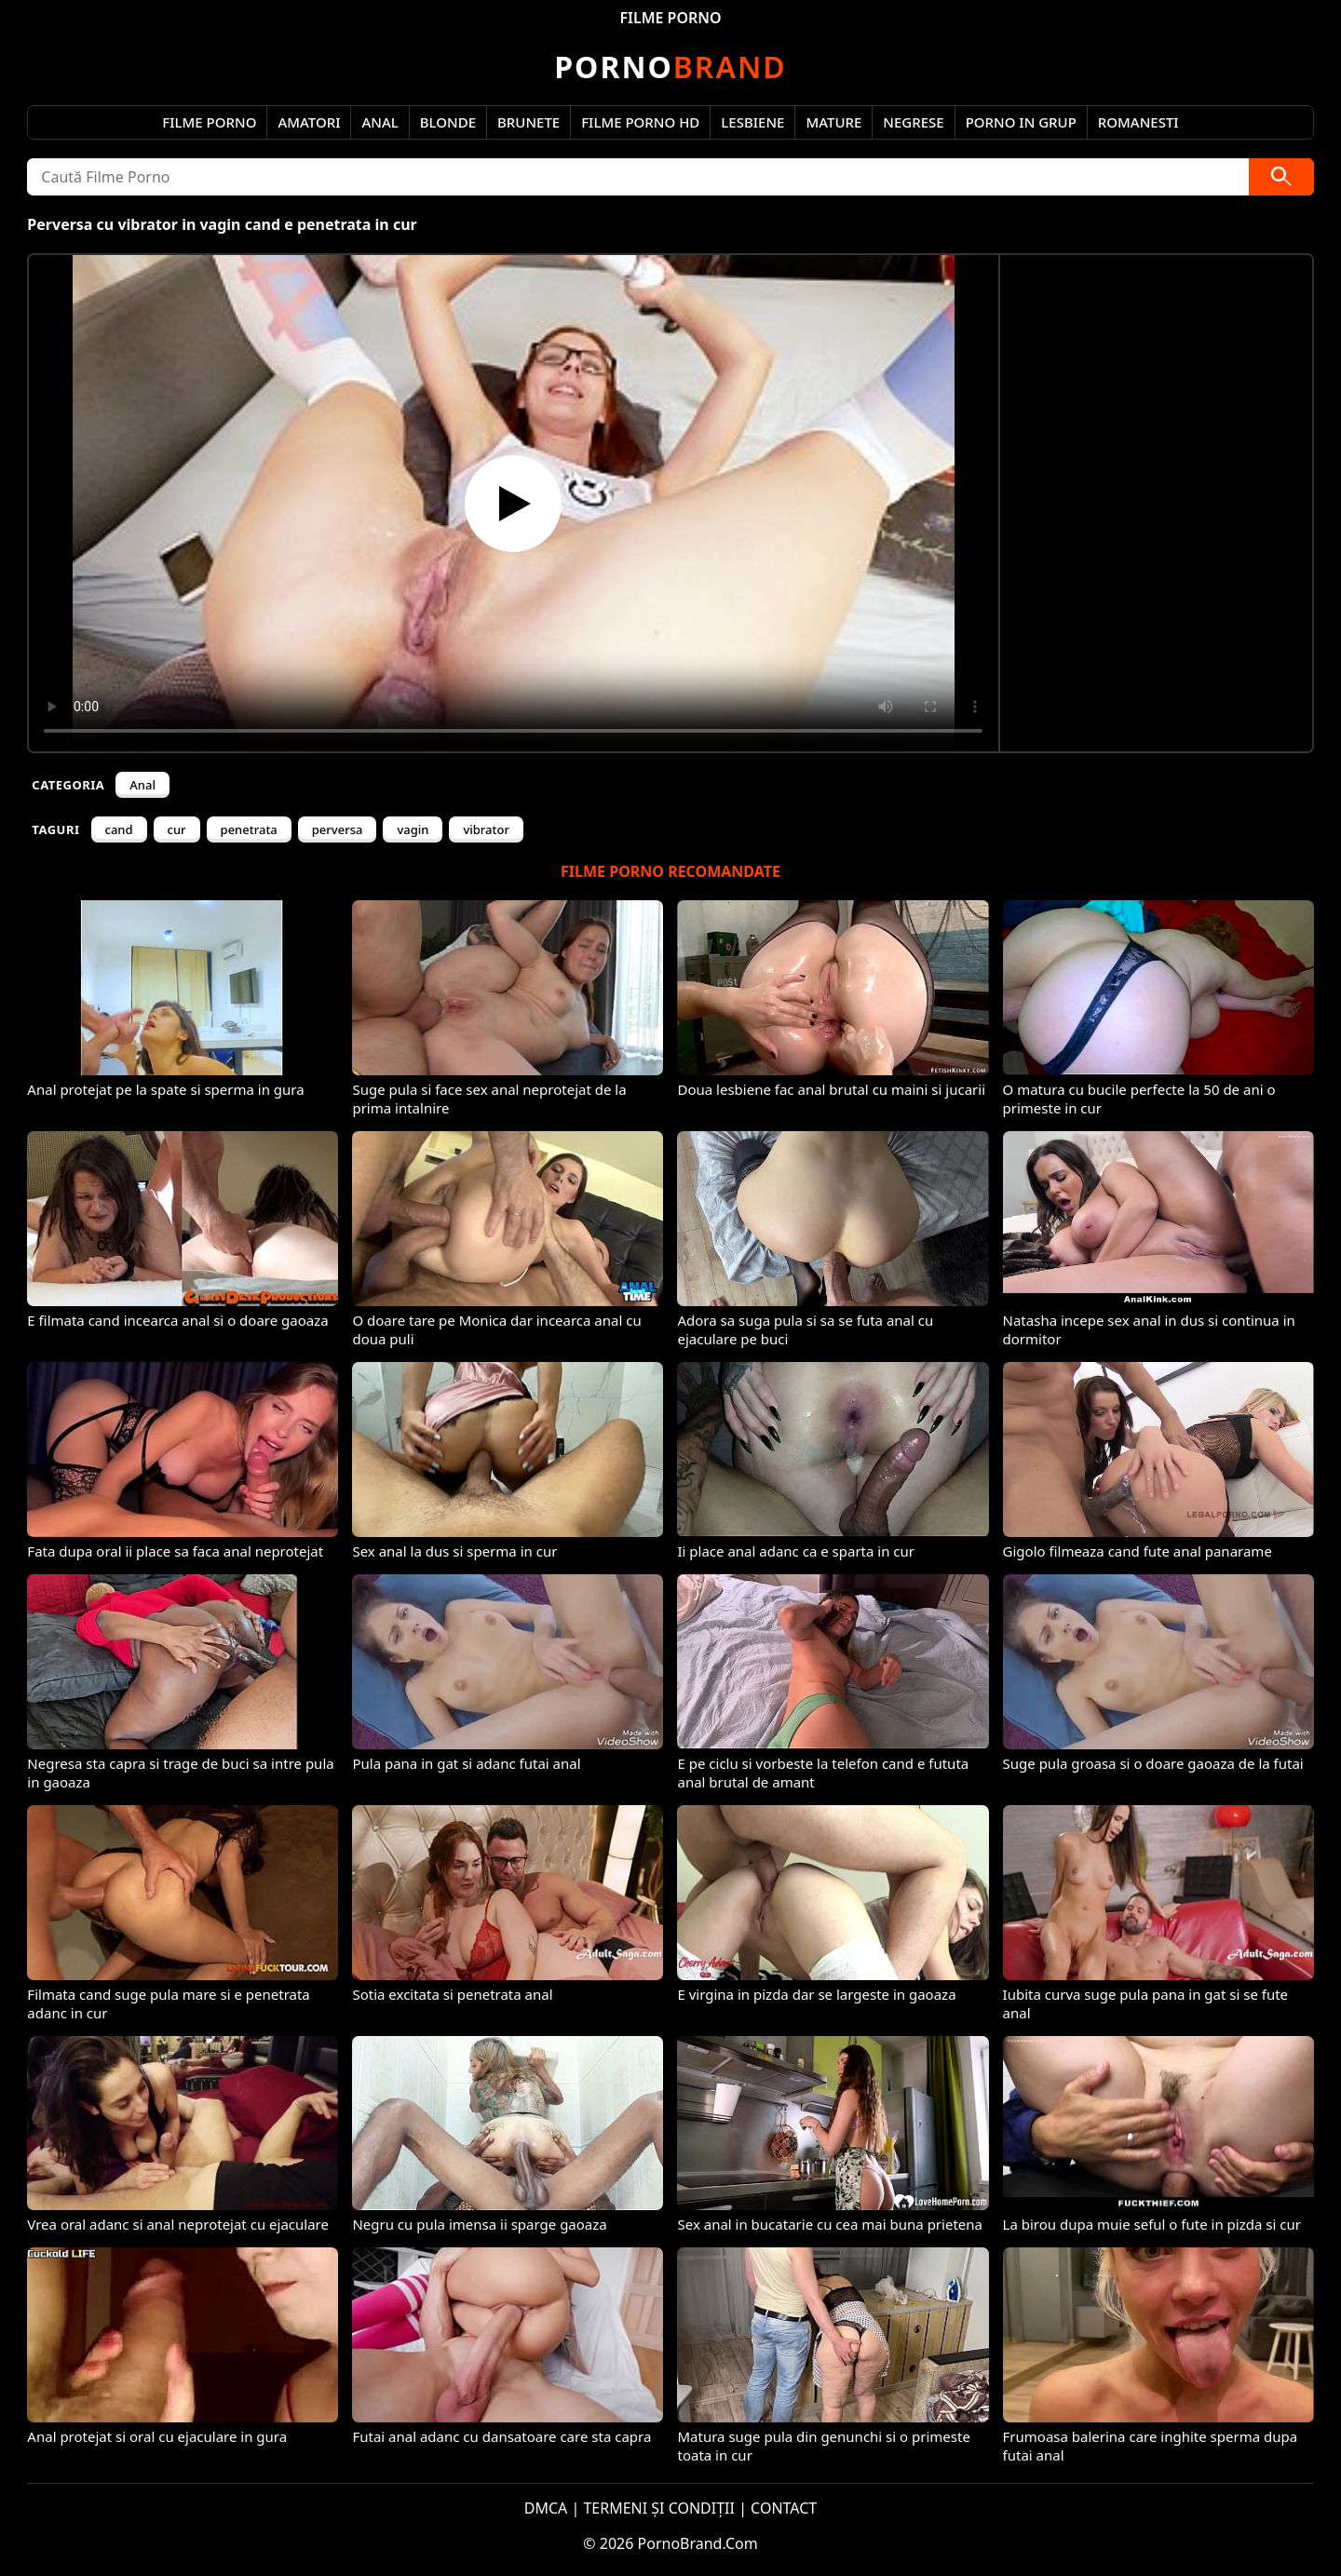  I want to click on penetrata, so click(249, 829).